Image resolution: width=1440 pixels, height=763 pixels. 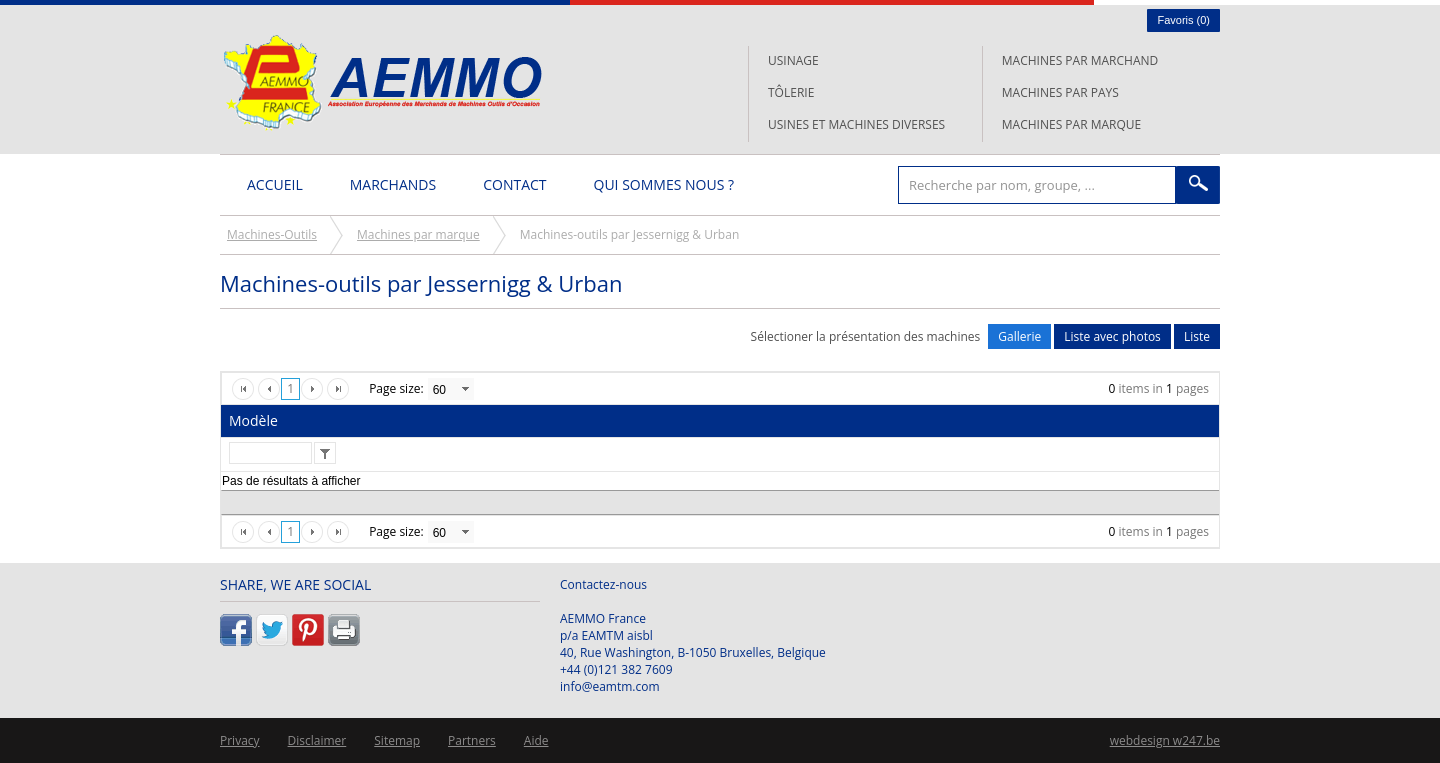 What do you see at coordinates (1019, 336) in the screenshot?
I see `Gallerie` at bounding box center [1019, 336].